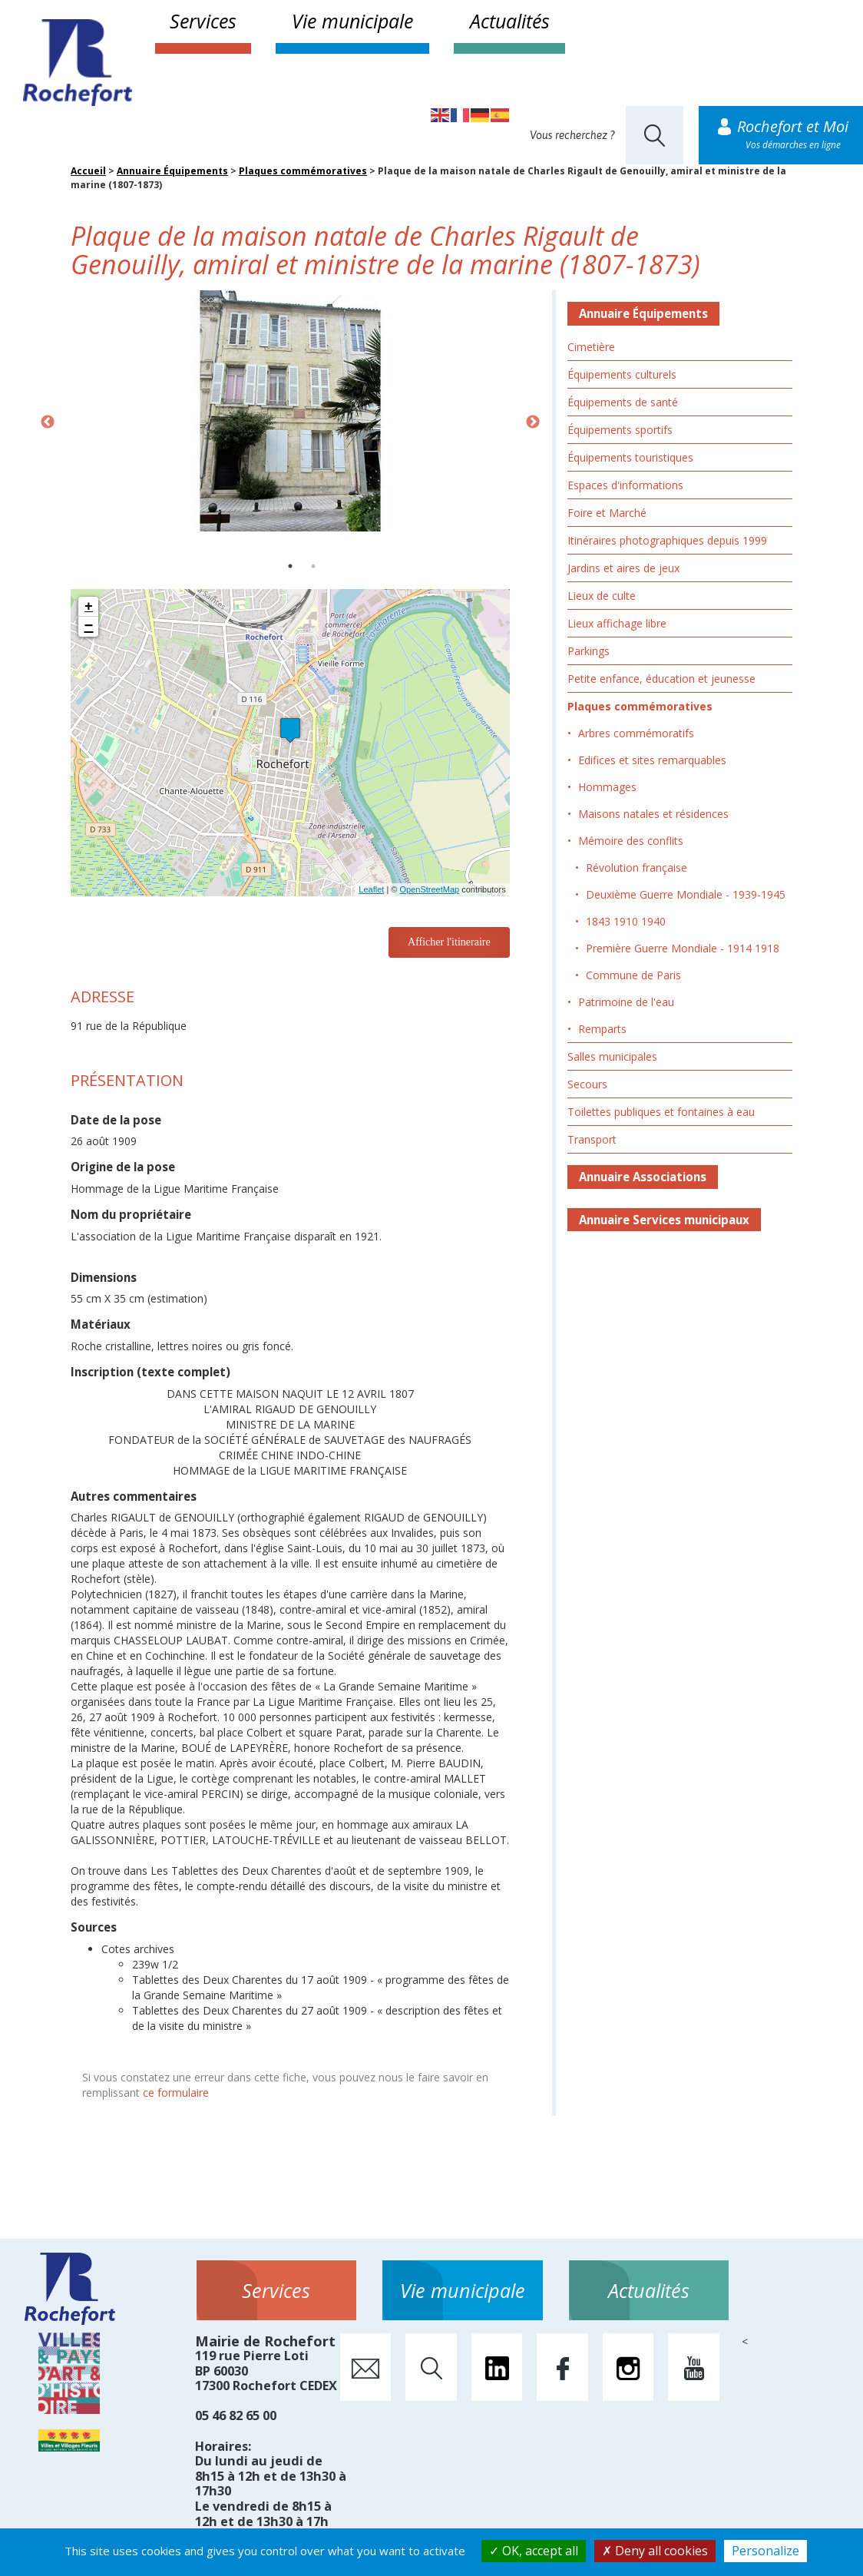 The height and width of the screenshot is (2576, 863). I want to click on Mémoire des conflits, so click(630, 840).